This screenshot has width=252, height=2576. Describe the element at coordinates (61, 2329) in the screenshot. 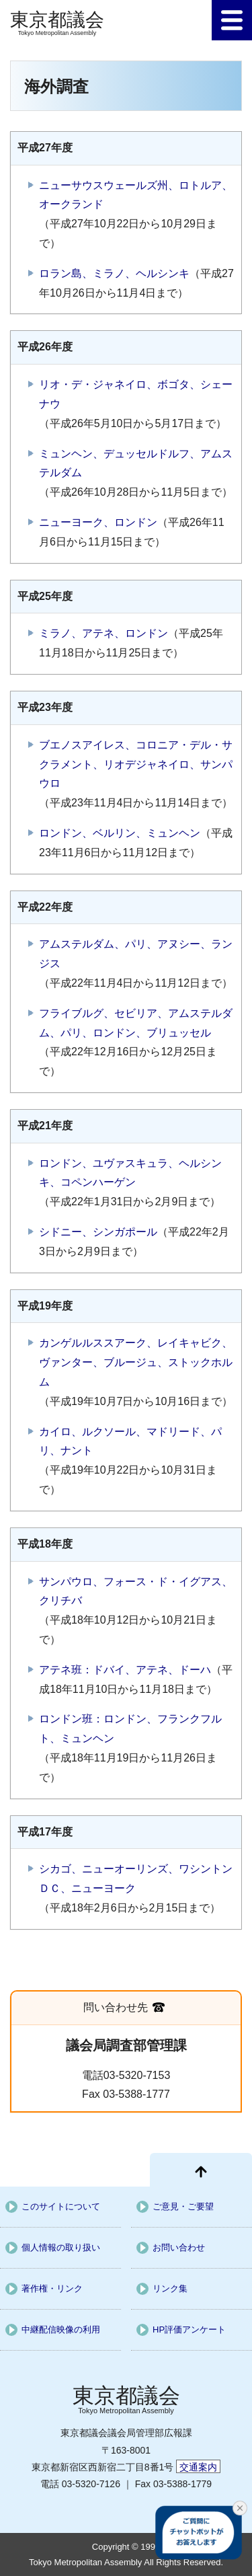

I see `中継配信映像の利用` at that location.